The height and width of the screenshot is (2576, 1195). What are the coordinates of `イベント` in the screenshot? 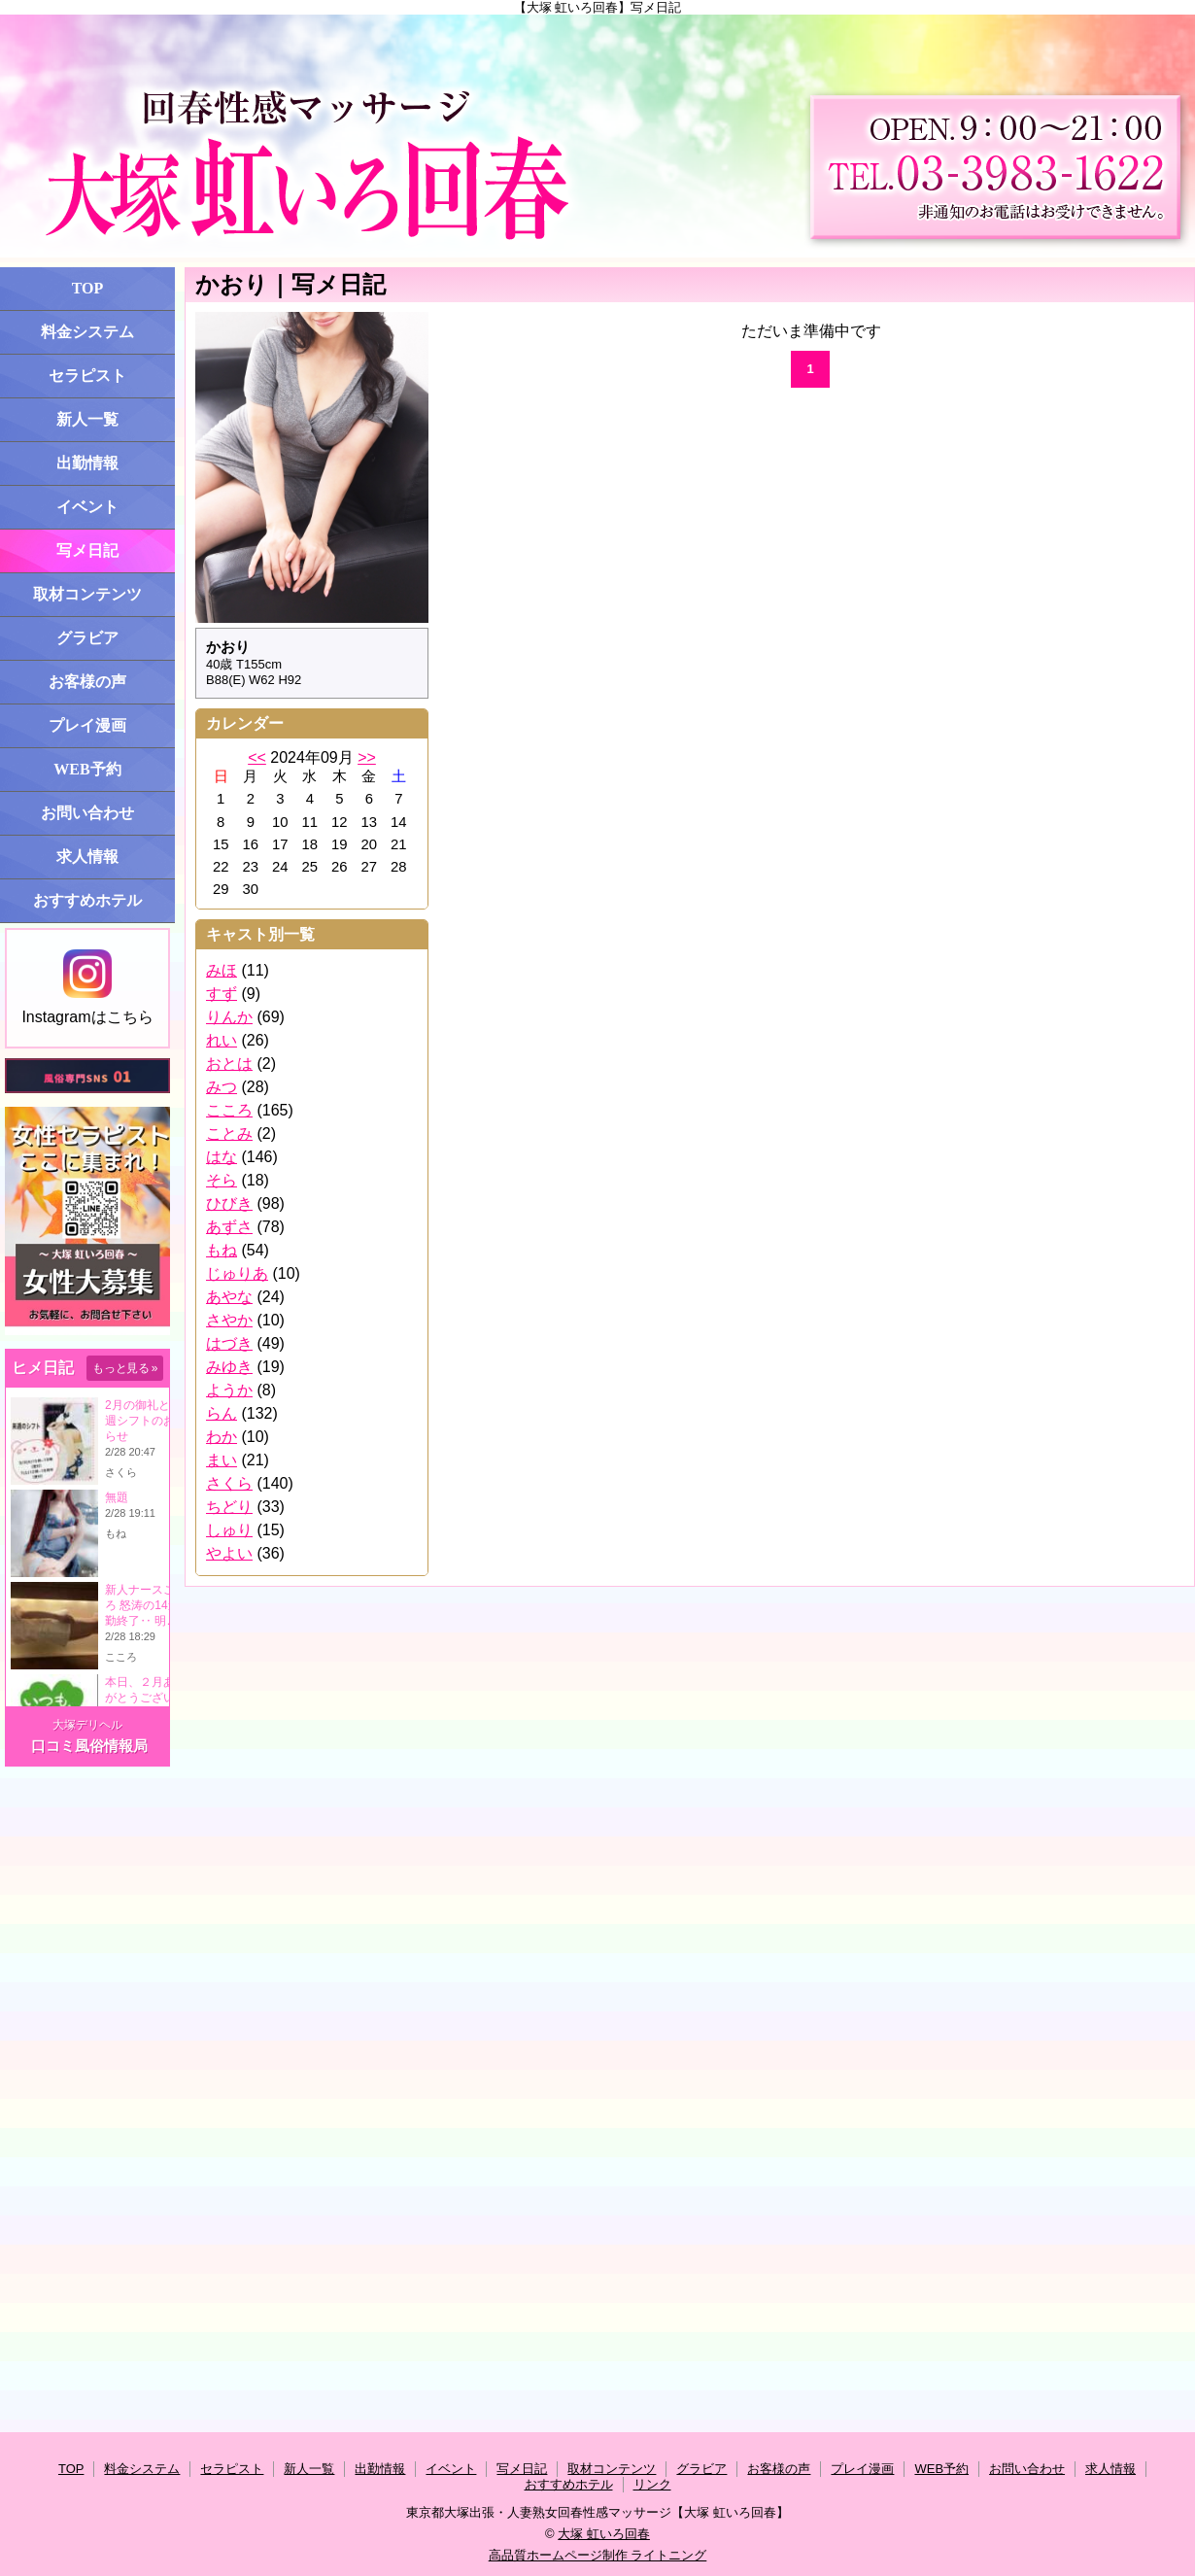 It's located at (87, 506).